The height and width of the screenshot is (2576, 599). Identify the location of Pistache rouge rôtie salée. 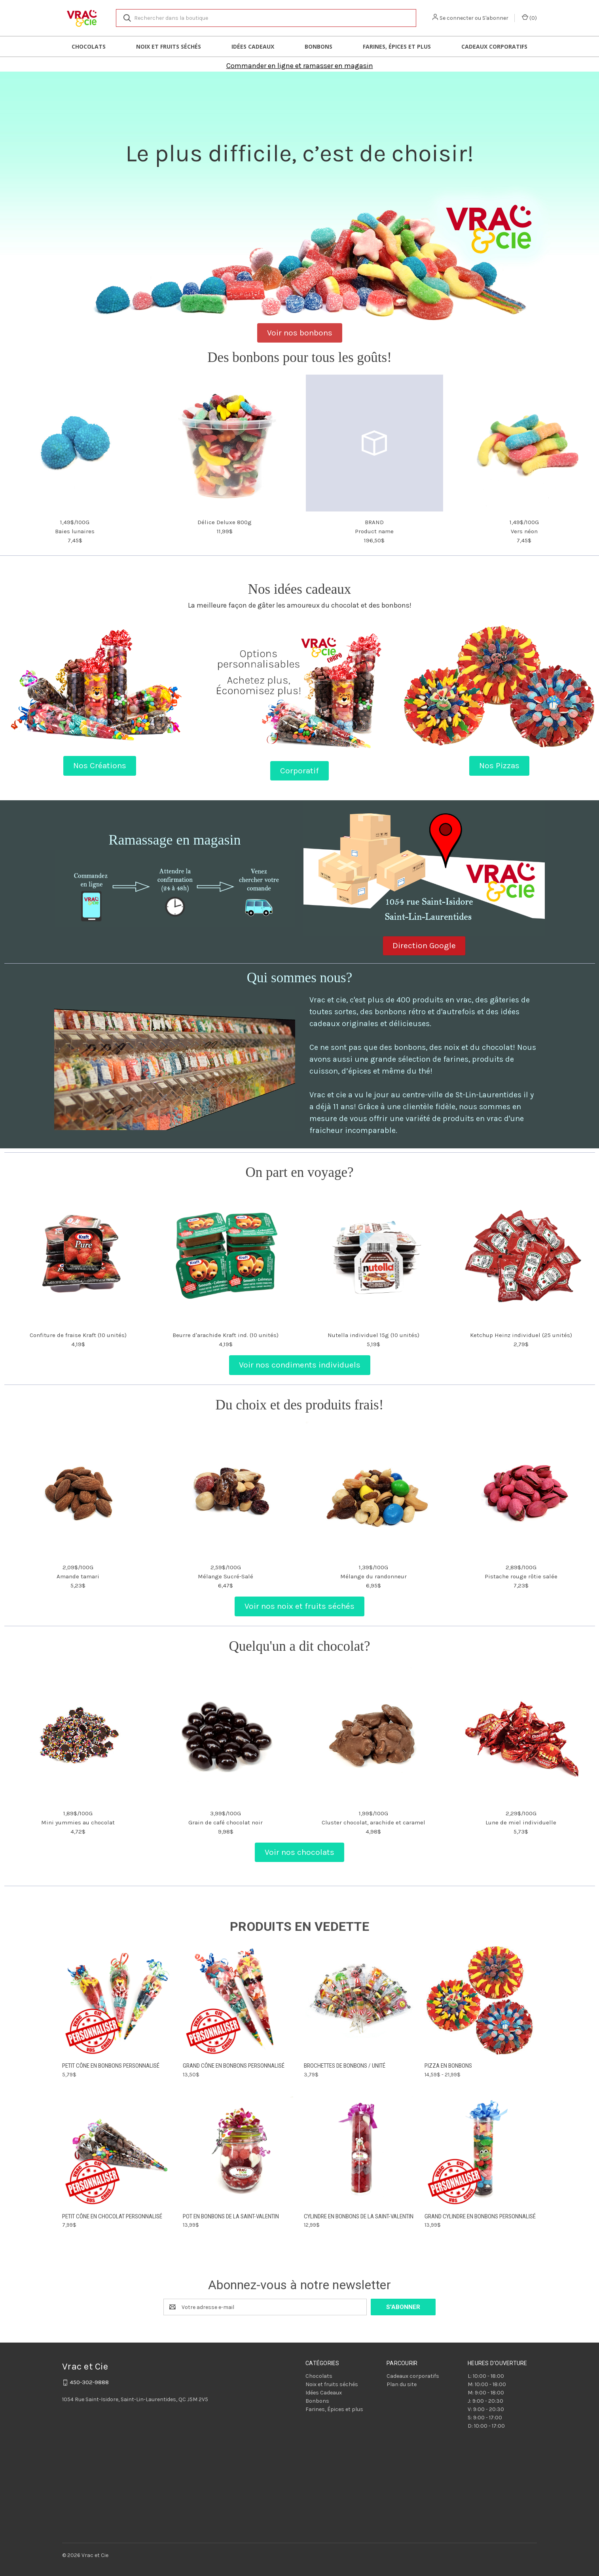
(521, 1576).